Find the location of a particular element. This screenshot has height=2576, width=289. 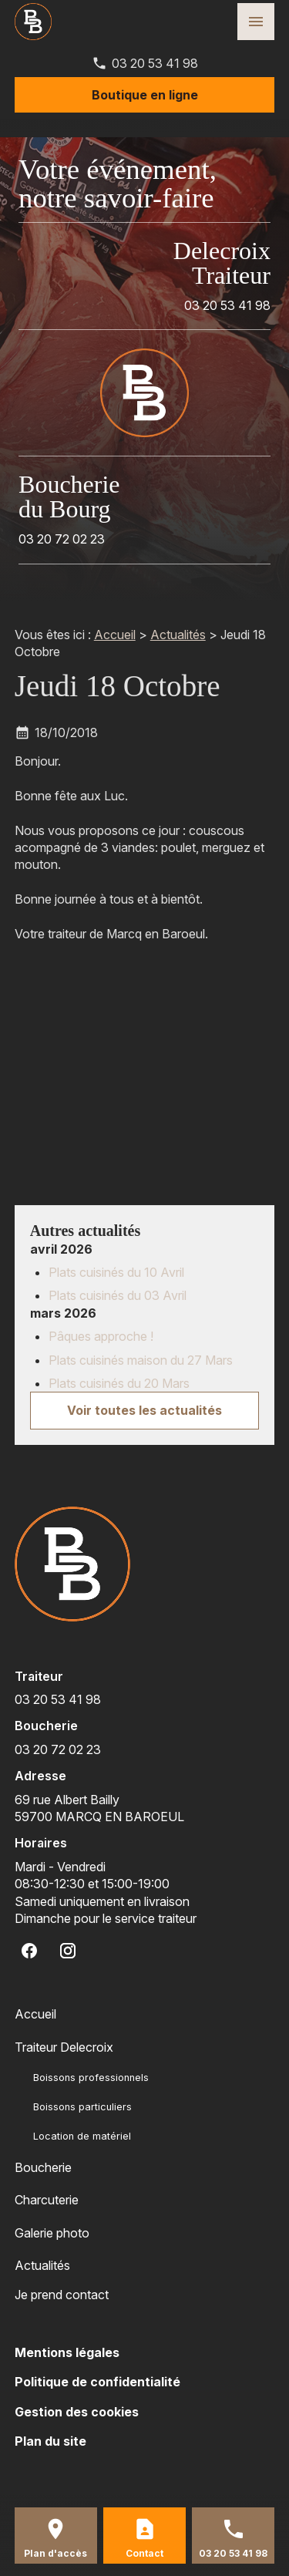

Boissons particuliers is located at coordinates (82, 2107).